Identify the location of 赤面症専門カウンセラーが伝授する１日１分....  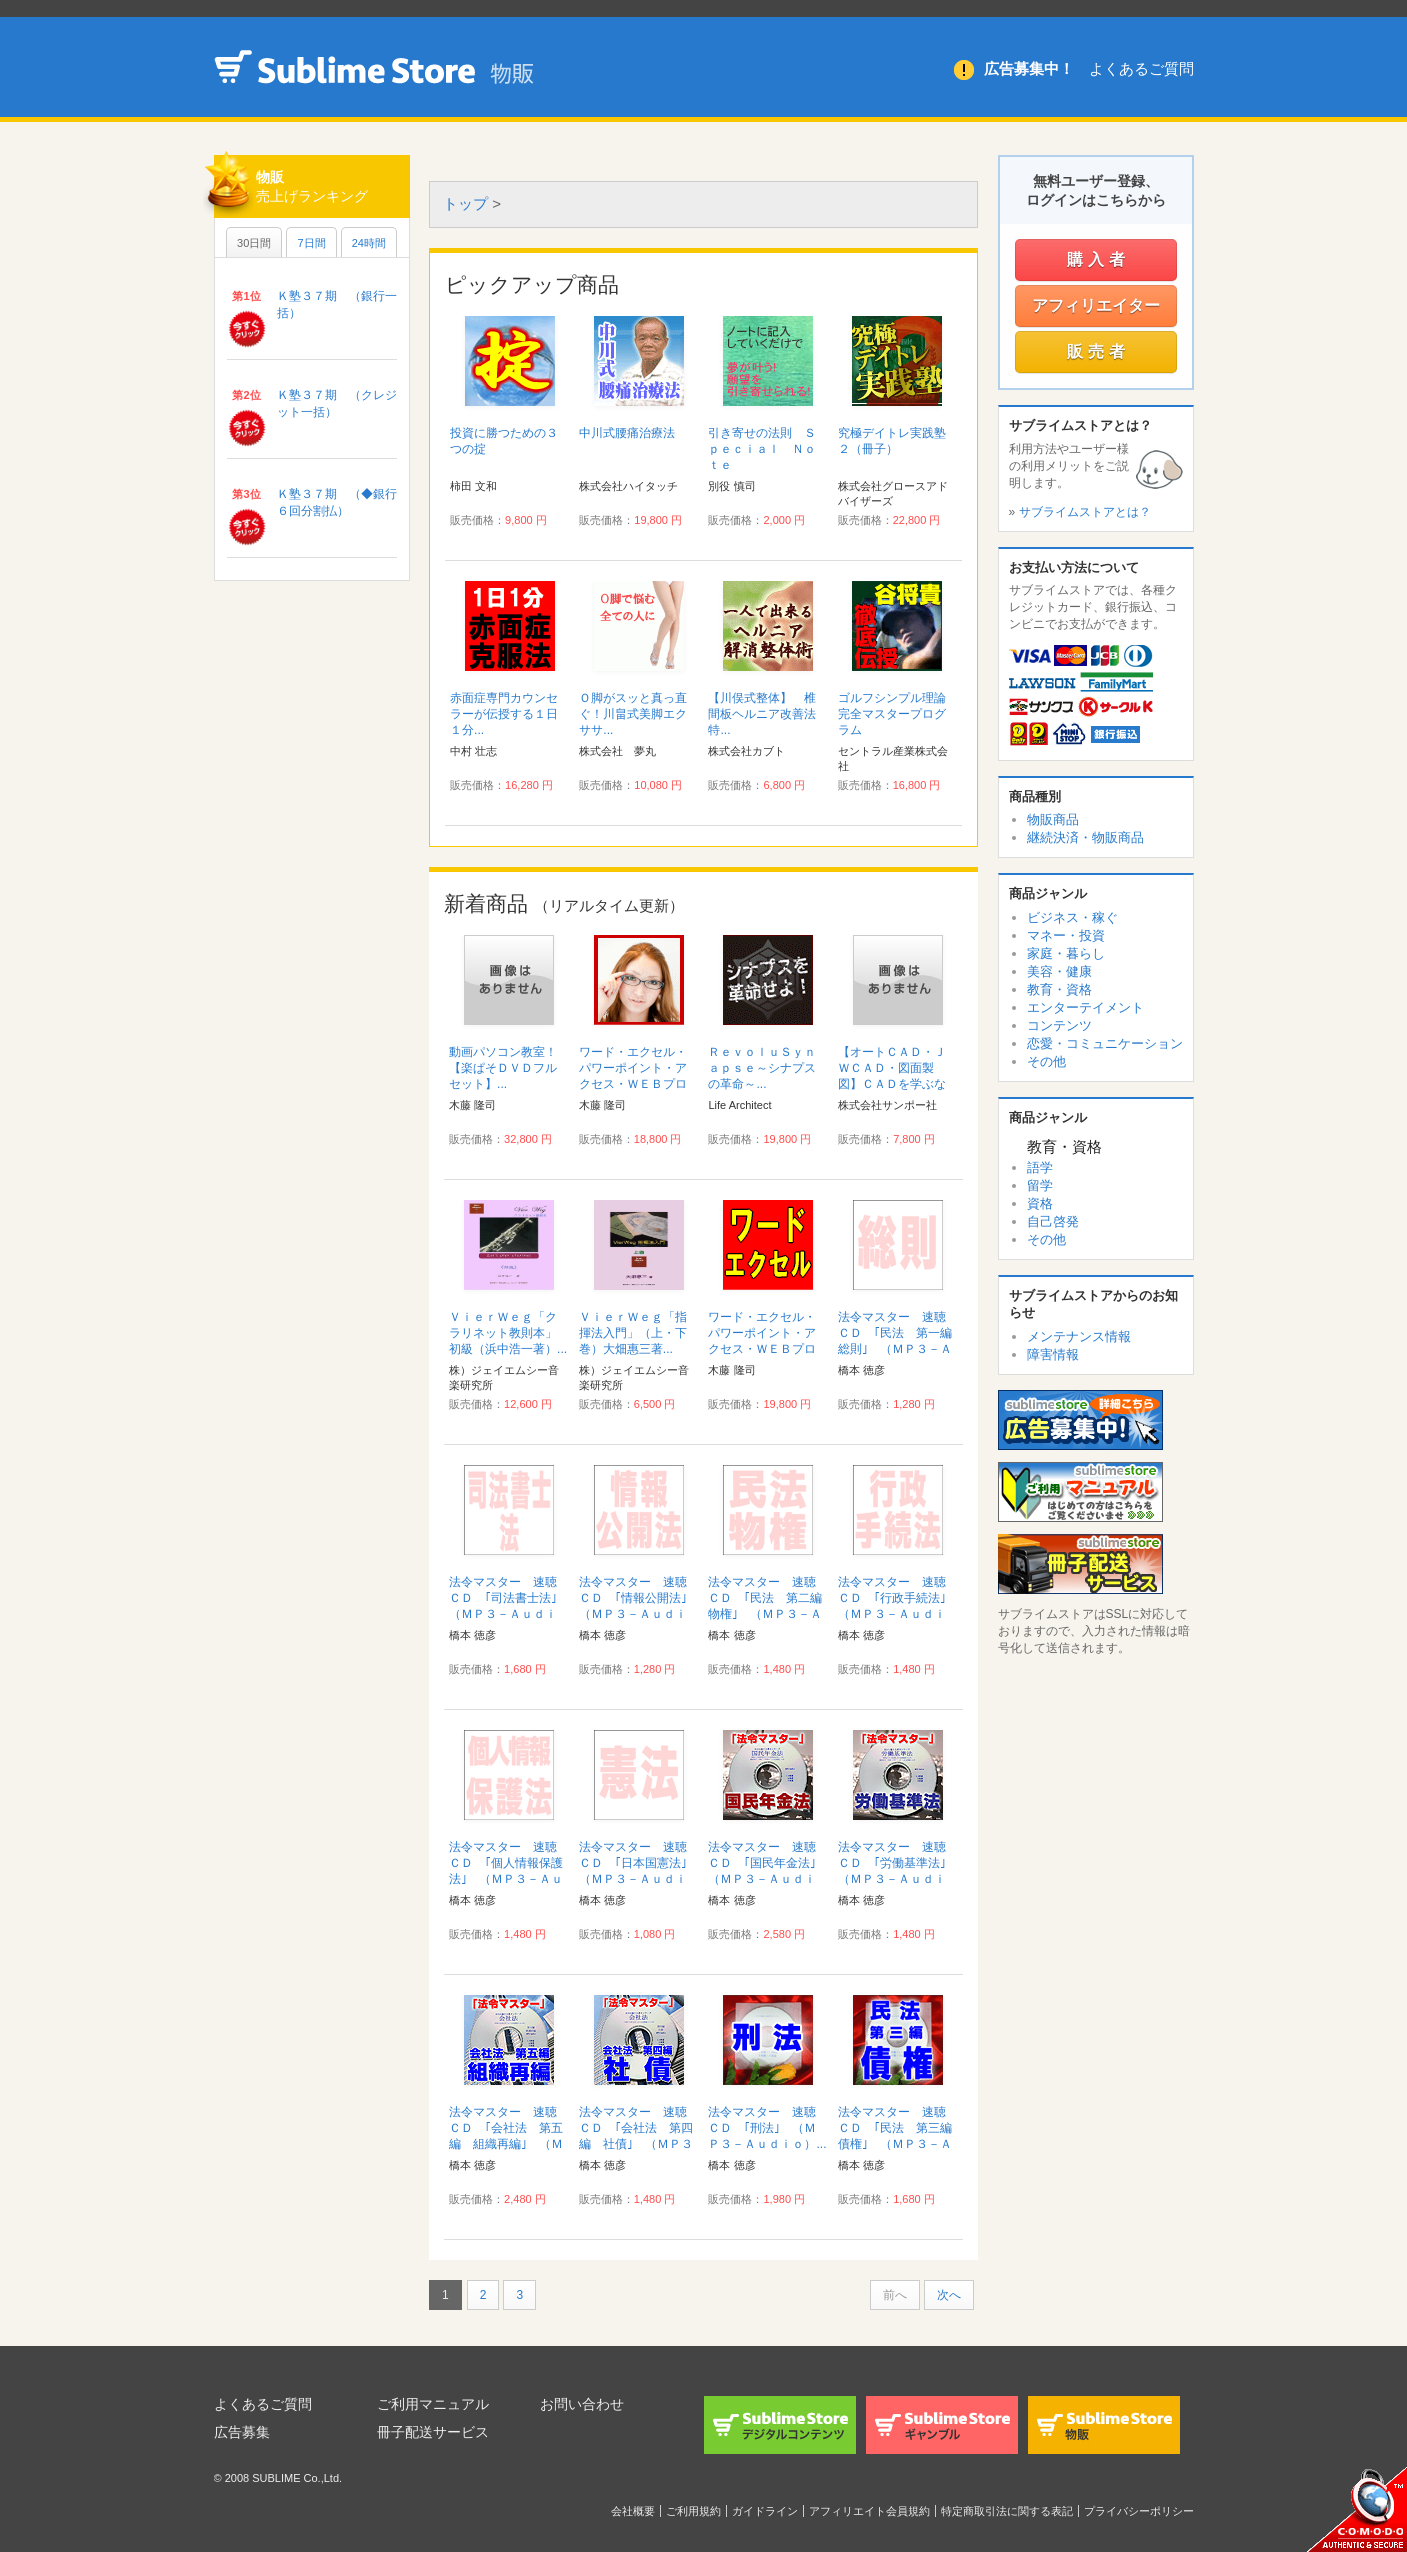
(504, 714).